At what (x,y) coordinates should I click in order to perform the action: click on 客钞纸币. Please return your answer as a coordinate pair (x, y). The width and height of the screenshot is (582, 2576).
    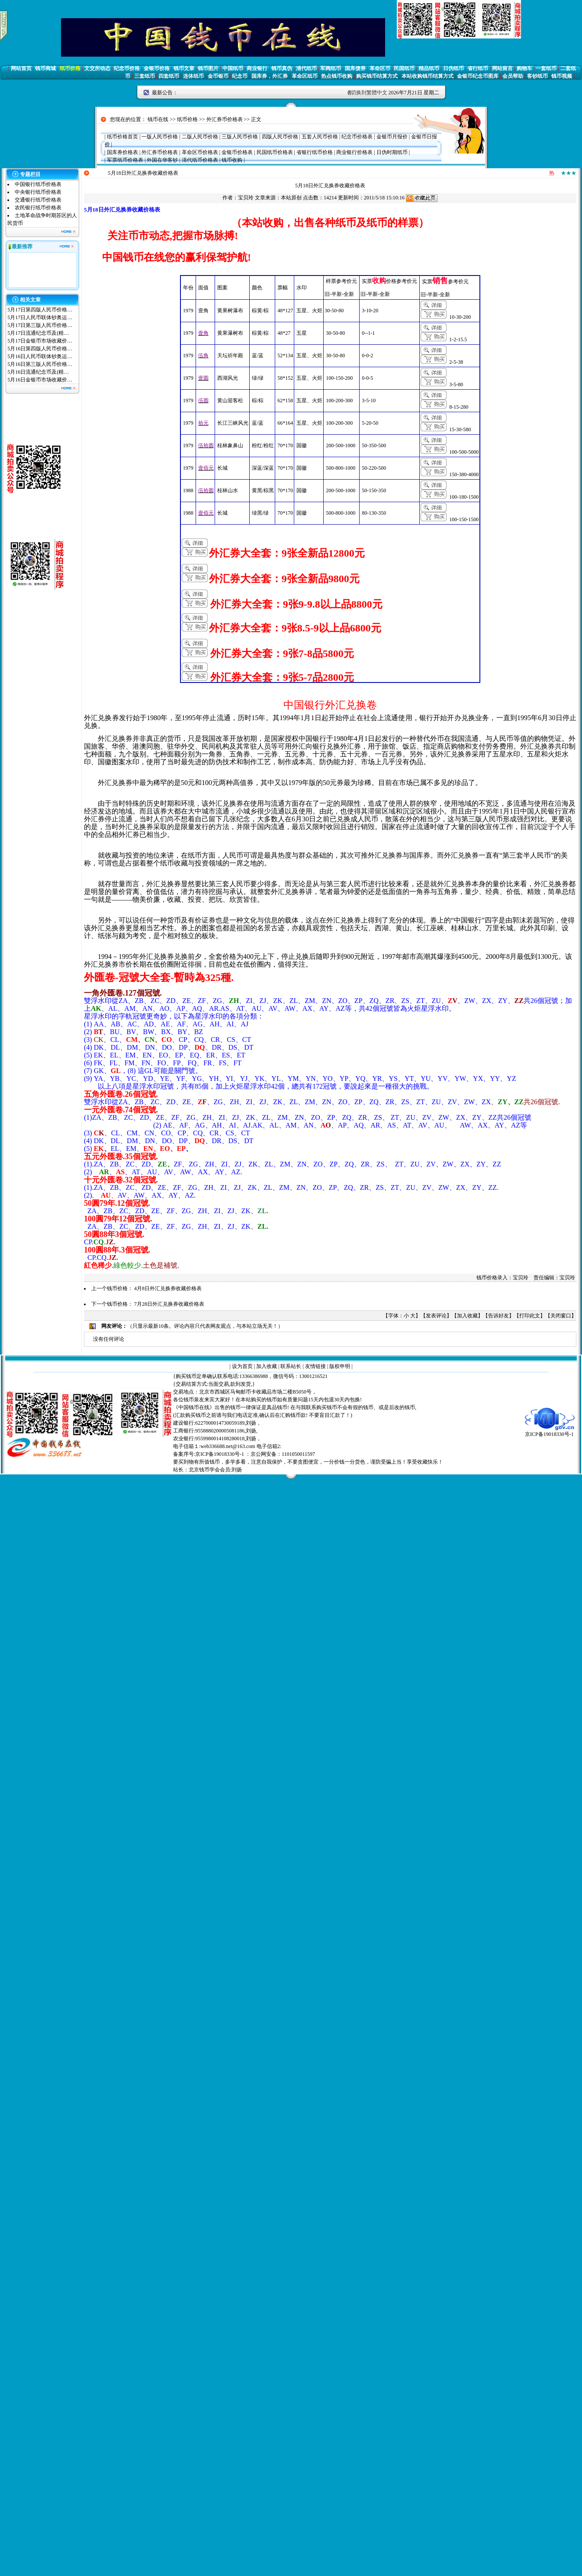
    Looking at the image, I should click on (537, 76).